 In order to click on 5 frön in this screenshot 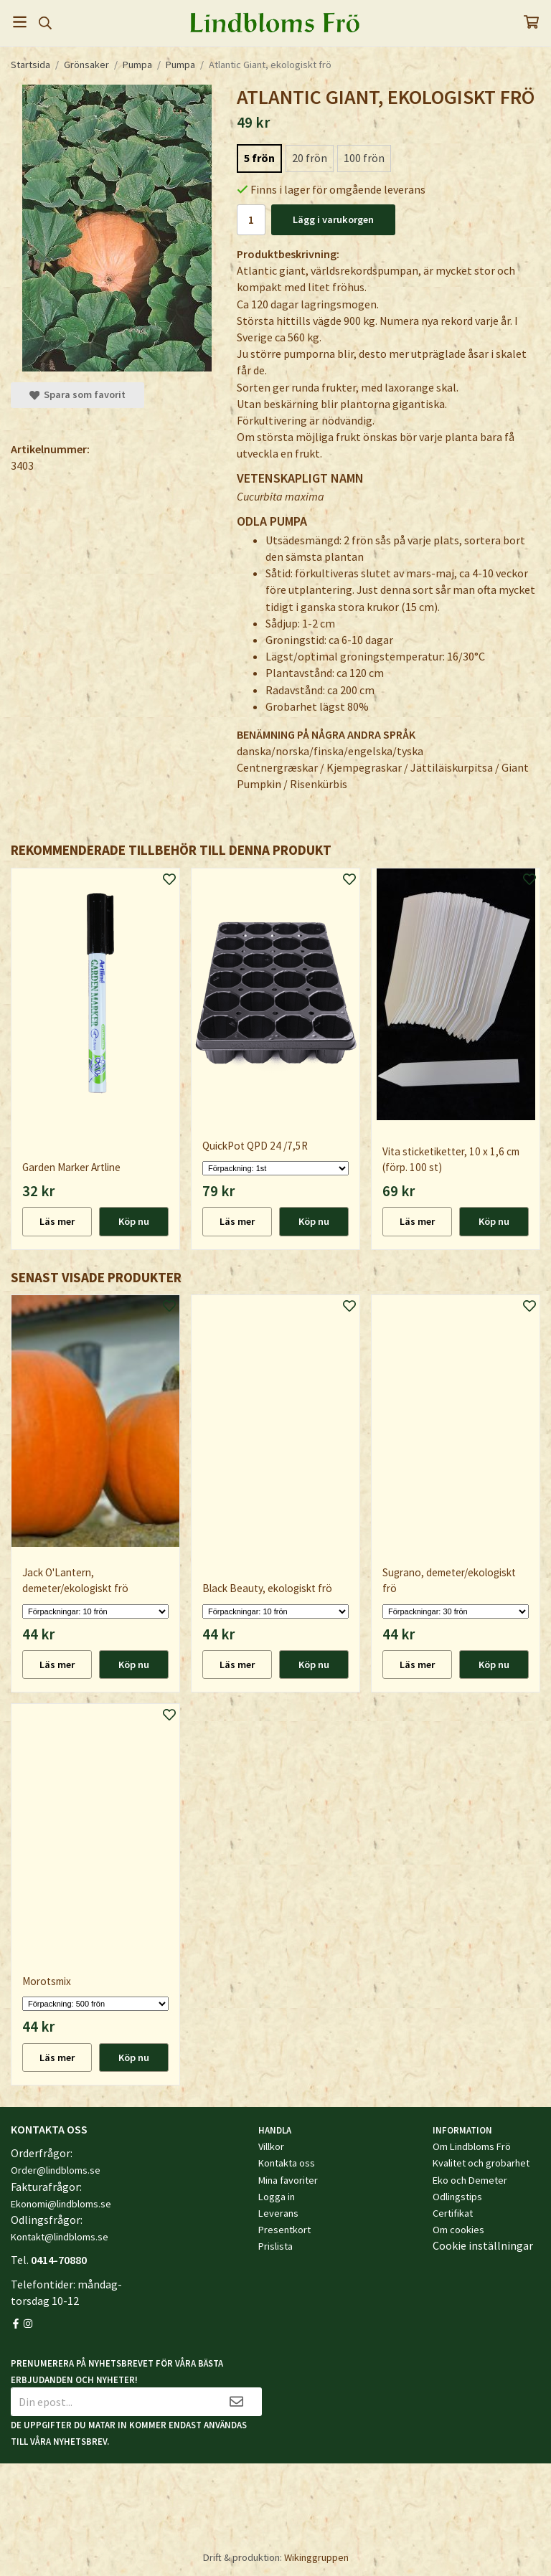, I will do `click(259, 158)`.